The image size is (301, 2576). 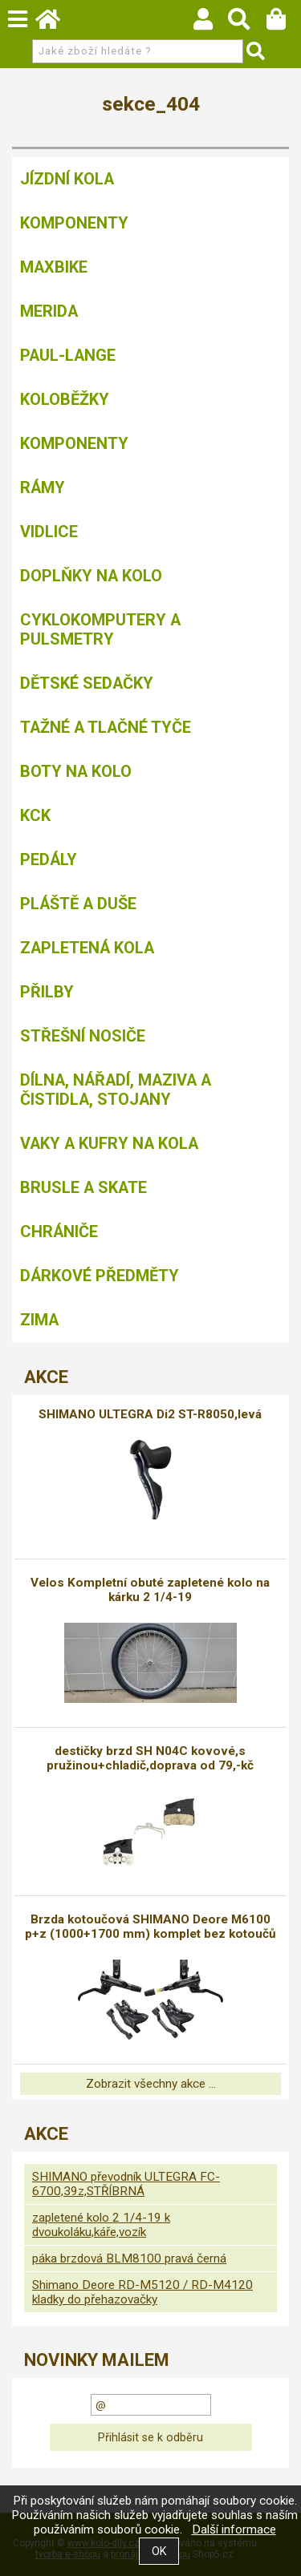 What do you see at coordinates (39, 1319) in the screenshot?
I see `Zima` at bounding box center [39, 1319].